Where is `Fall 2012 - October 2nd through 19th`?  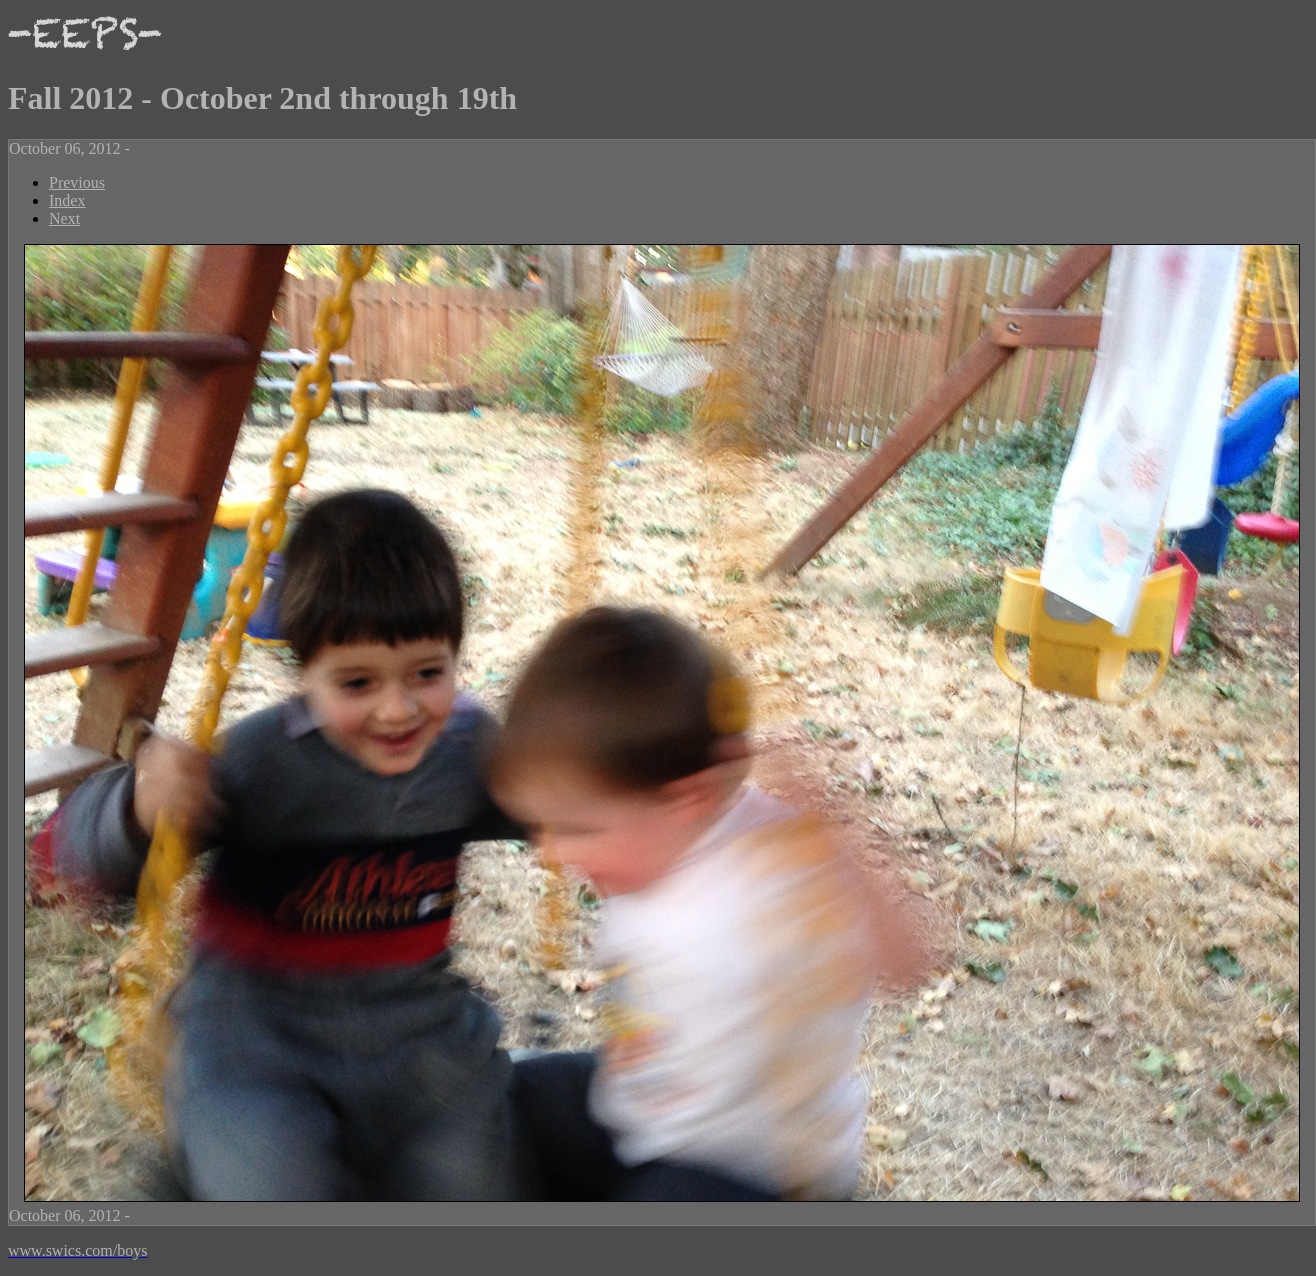
Fall 2012 - October 2nd through 19th is located at coordinates (262, 98).